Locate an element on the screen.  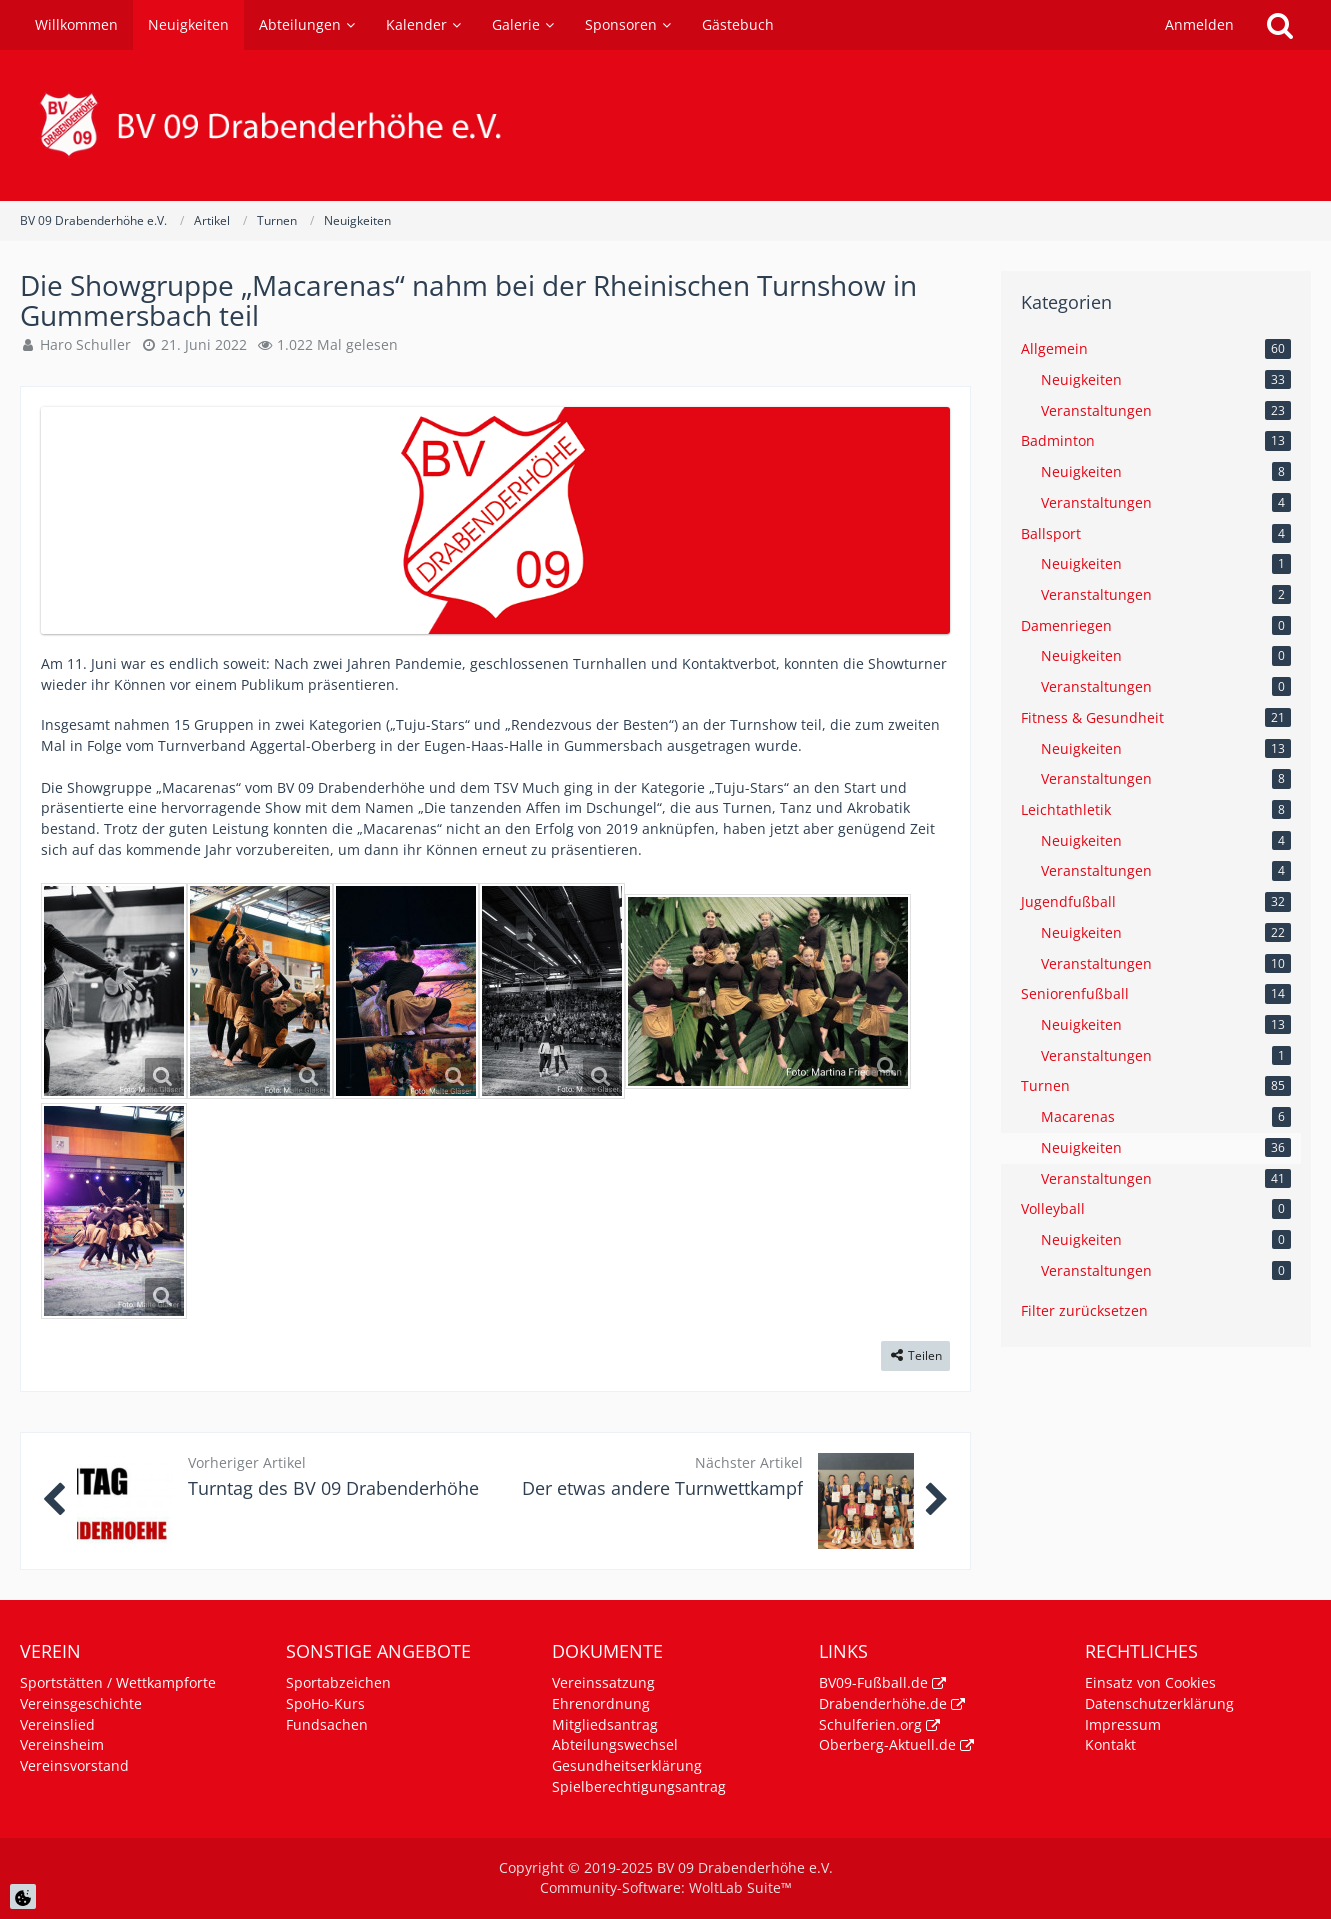
Vereinsgeschichte is located at coordinates (81, 1703).